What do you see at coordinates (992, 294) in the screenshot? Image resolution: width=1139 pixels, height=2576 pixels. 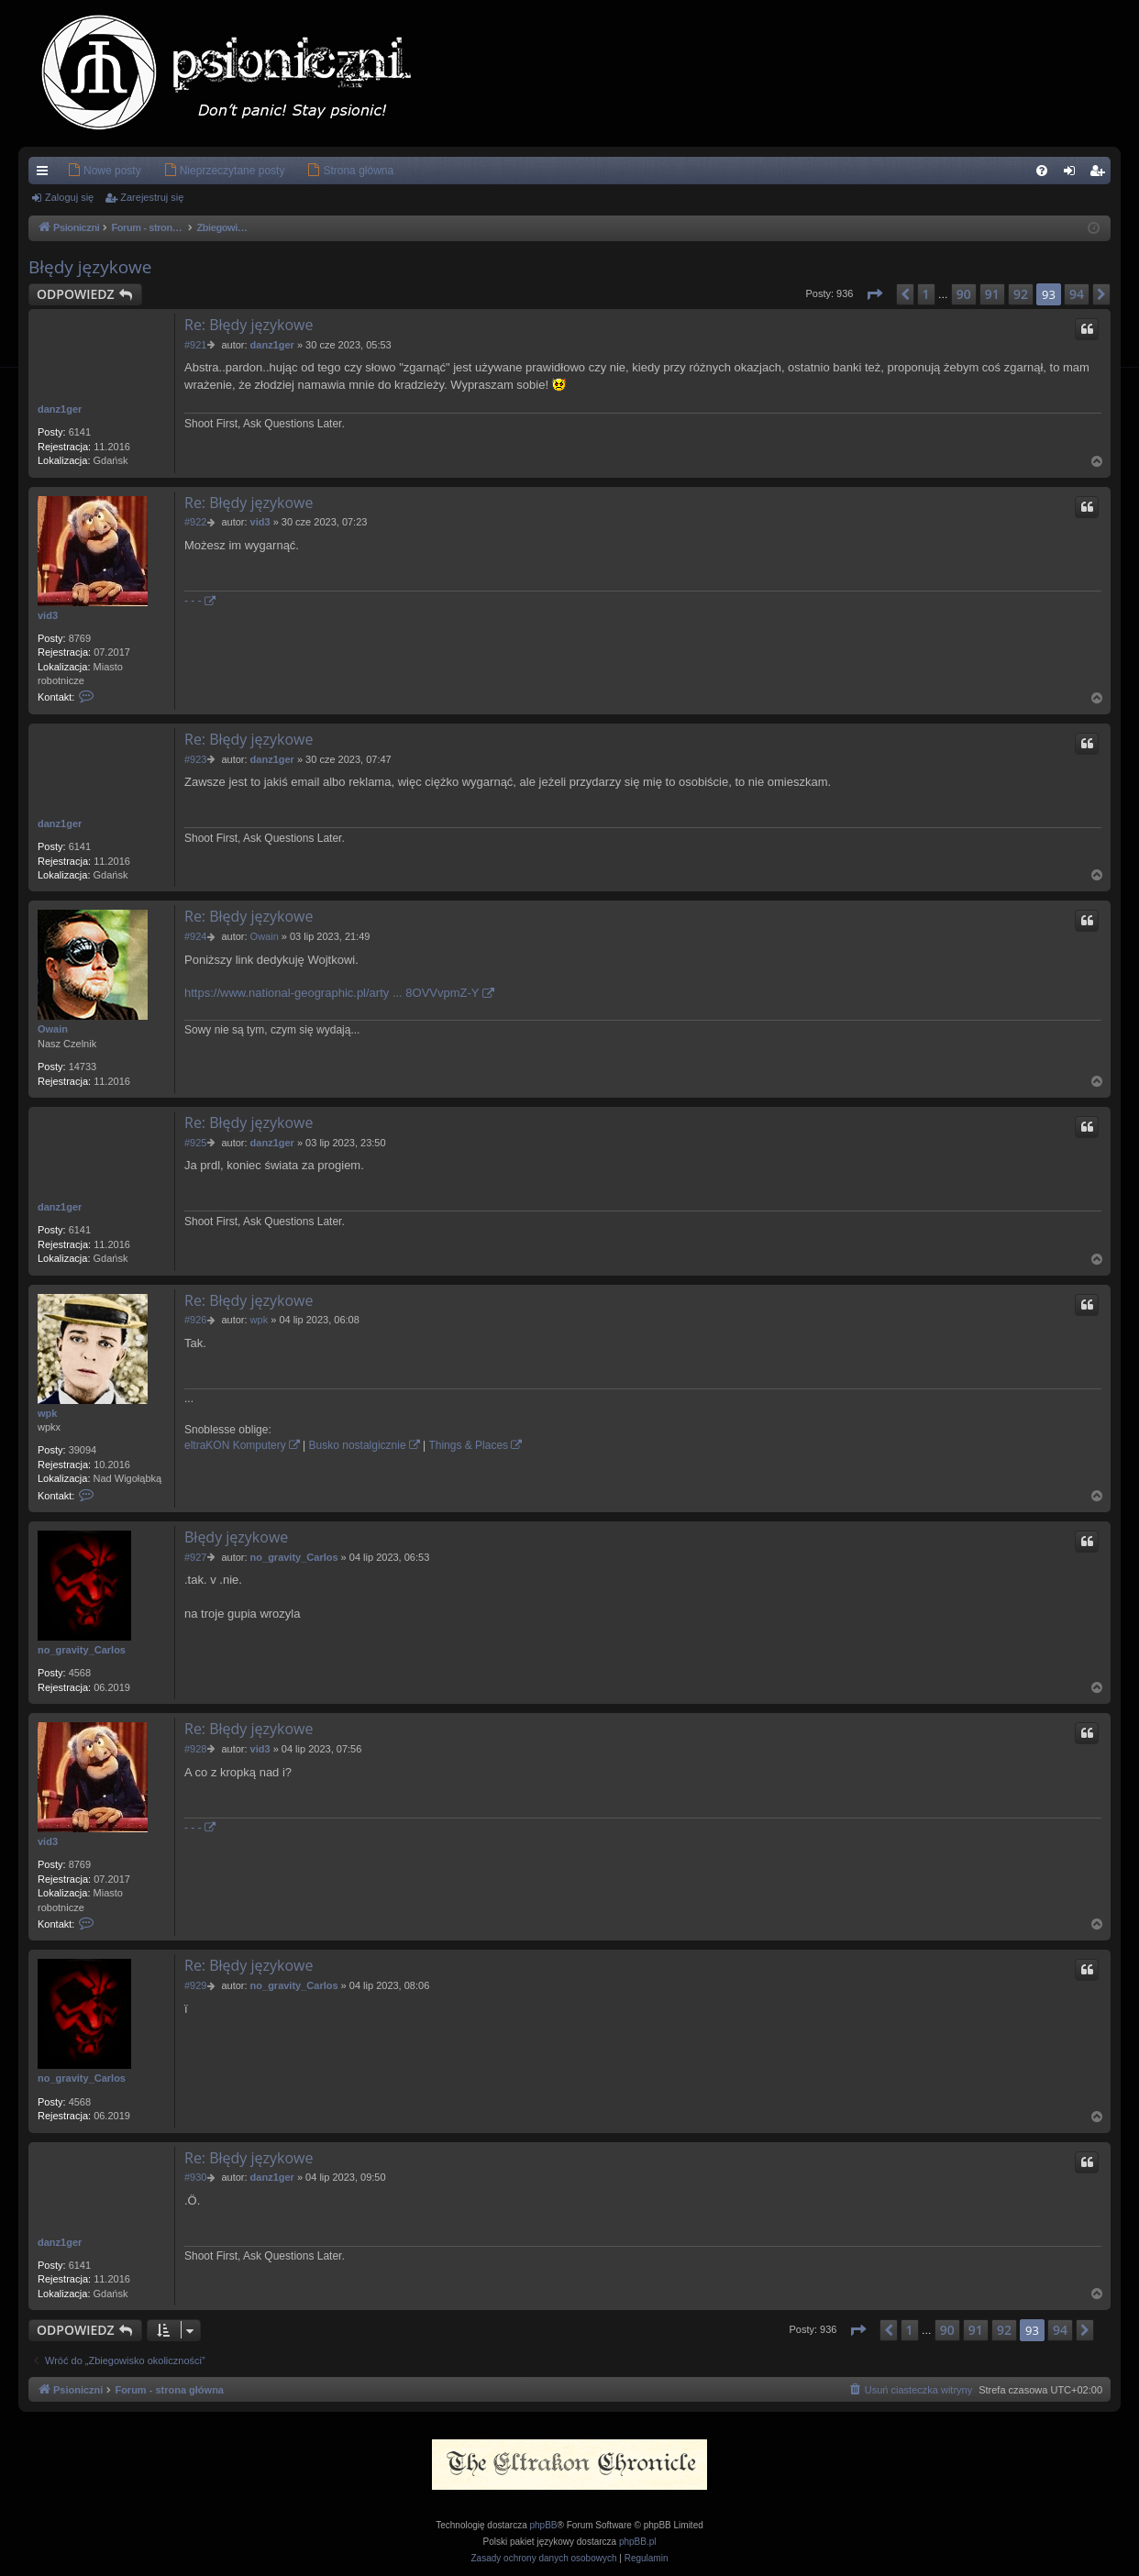 I see `91 [button]` at bounding box center [992, 294].